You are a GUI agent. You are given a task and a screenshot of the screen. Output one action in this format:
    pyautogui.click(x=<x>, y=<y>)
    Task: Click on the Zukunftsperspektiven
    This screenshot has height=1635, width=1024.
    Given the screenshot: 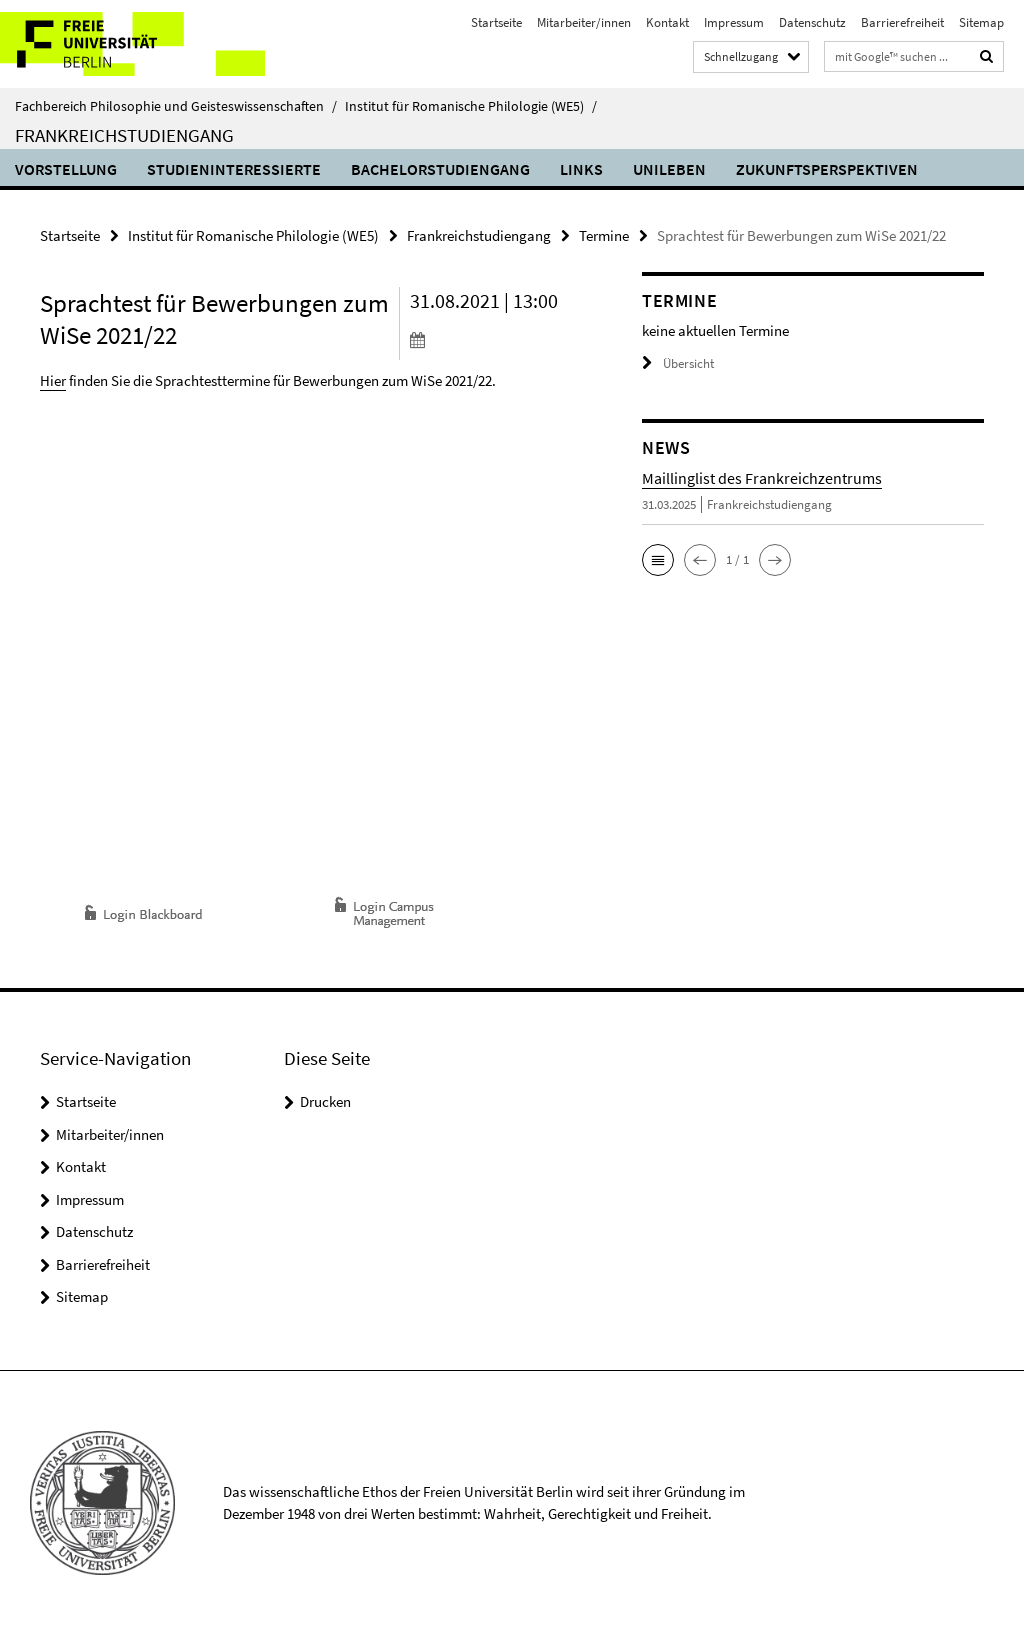 What is the action you would take?
    pyautogui.click(x=827, y=169)
    